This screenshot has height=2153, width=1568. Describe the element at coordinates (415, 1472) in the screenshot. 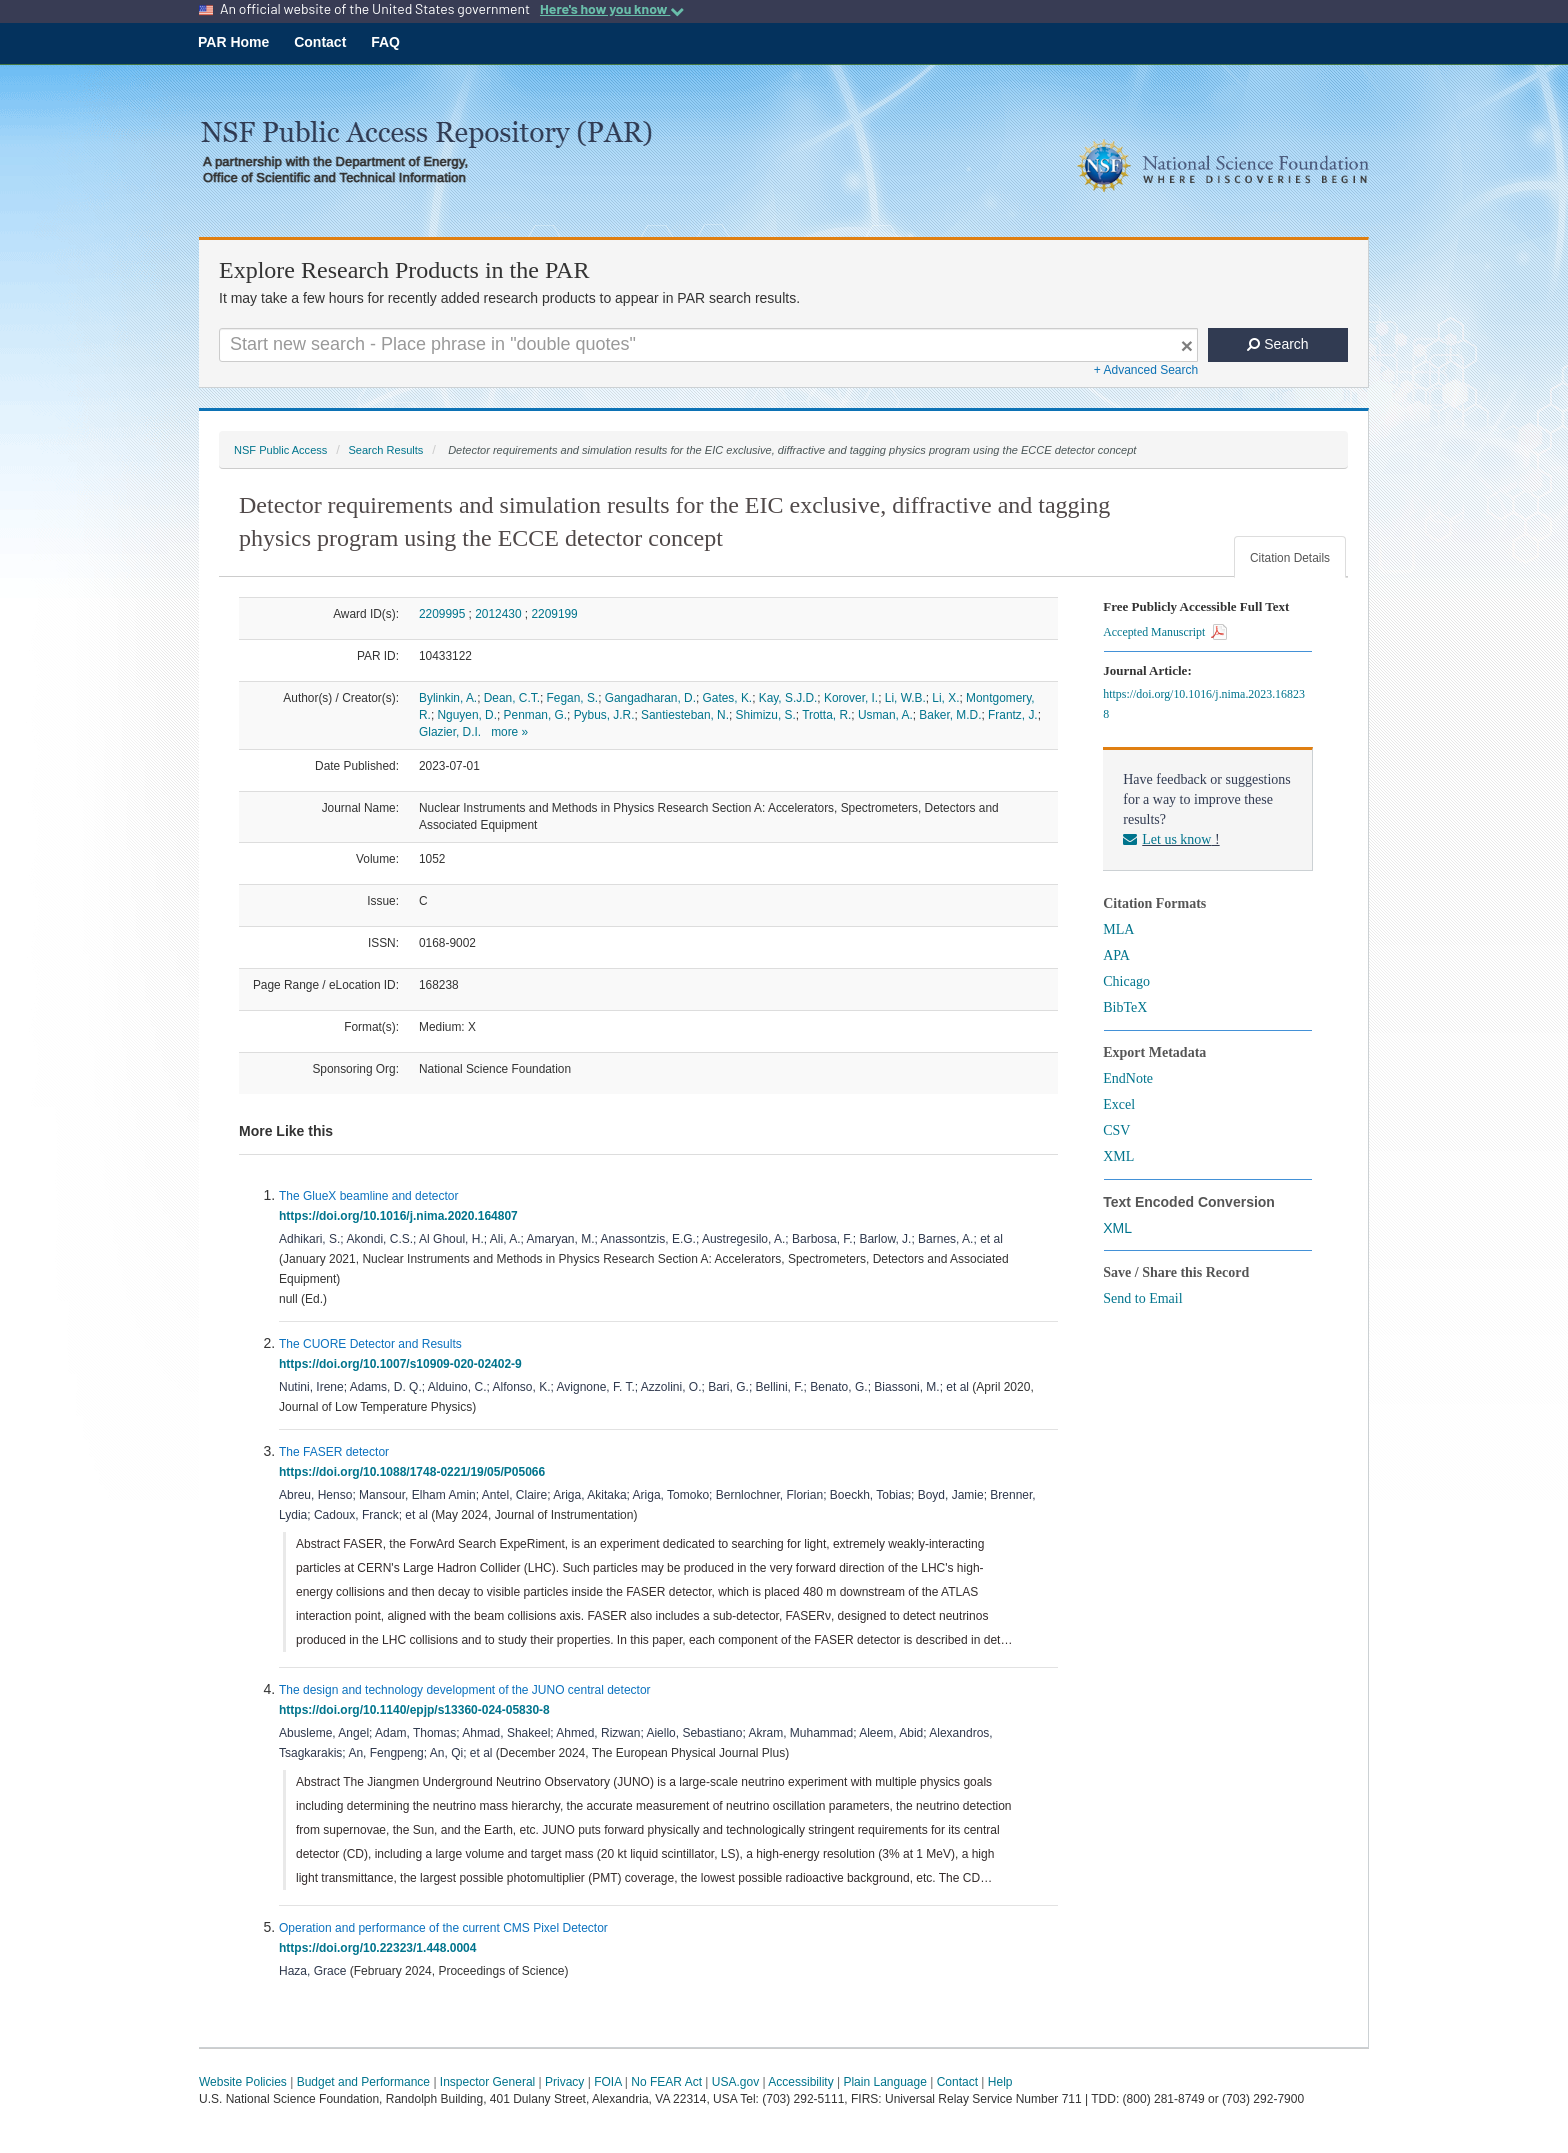

I see `https://doi.org/10.1088/1748-0221/19/05/P05066` at that location.